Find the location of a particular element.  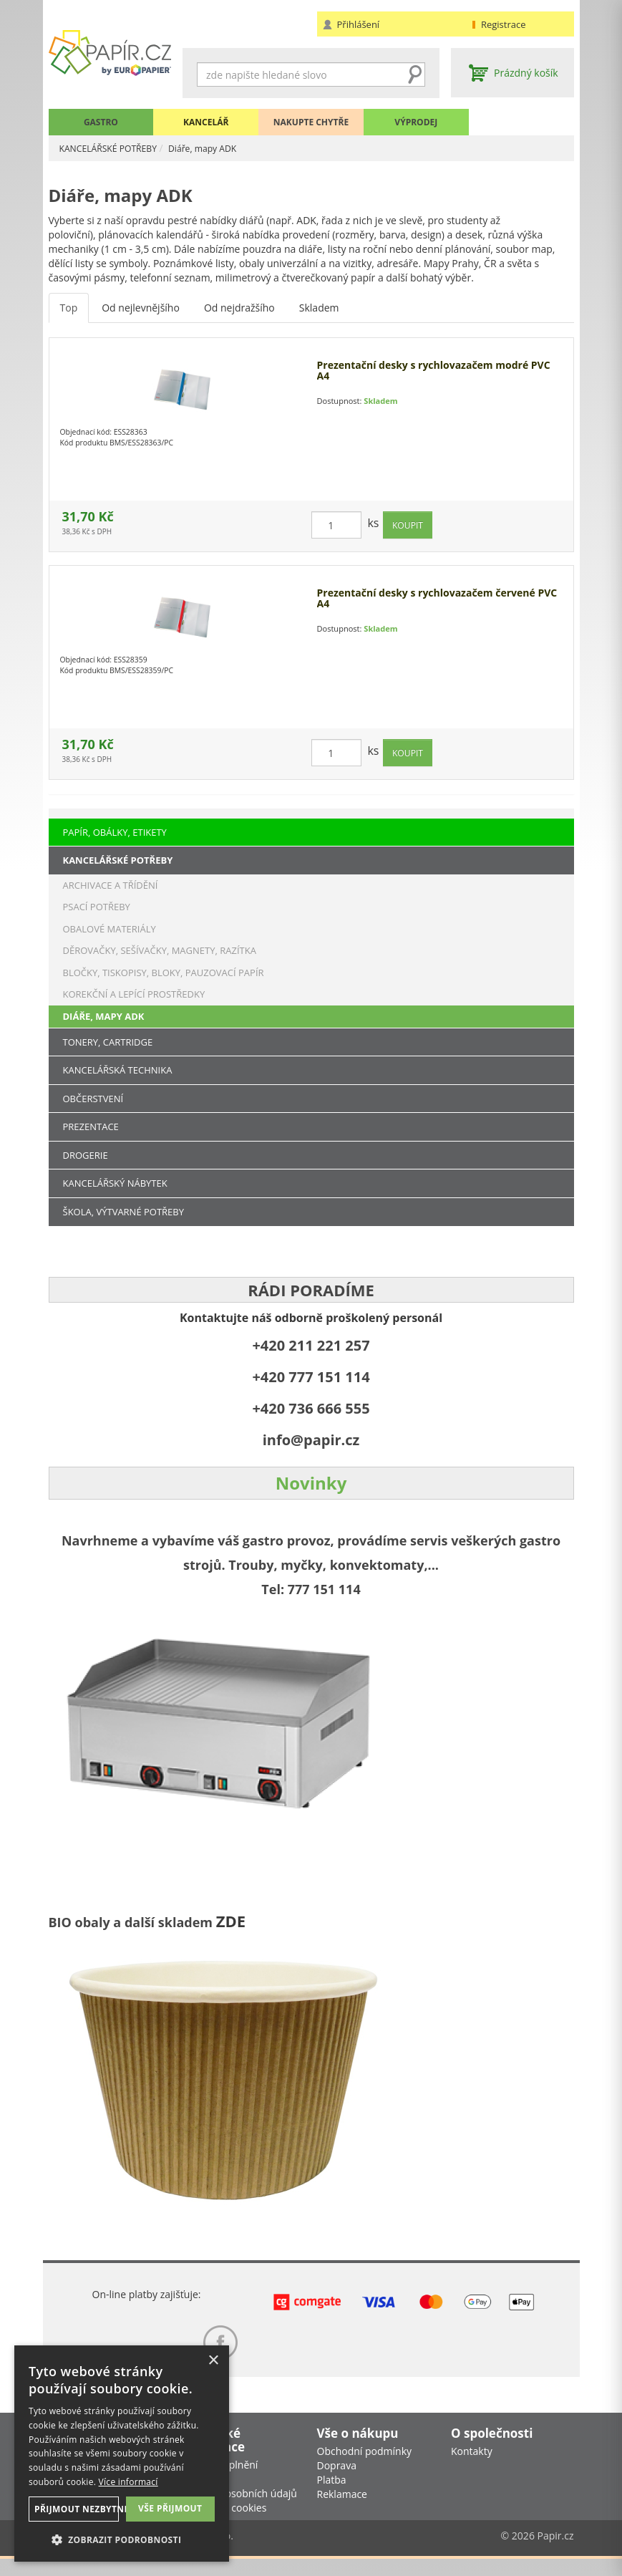

Vše přijmout [button] is located at coordinates (170, 2508).